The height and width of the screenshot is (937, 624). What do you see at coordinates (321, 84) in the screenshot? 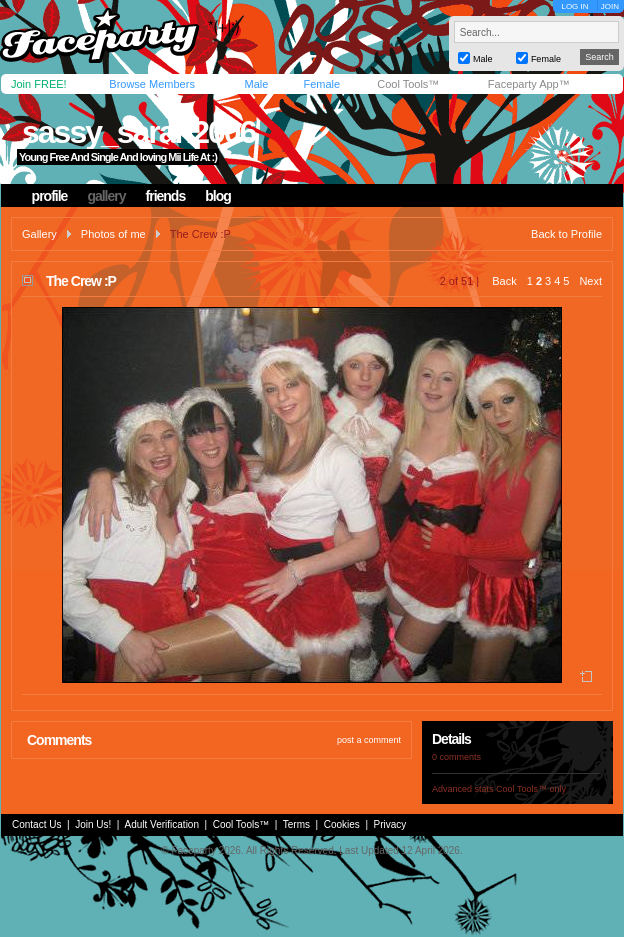
I see `Female` at bounding box center [321, 84].